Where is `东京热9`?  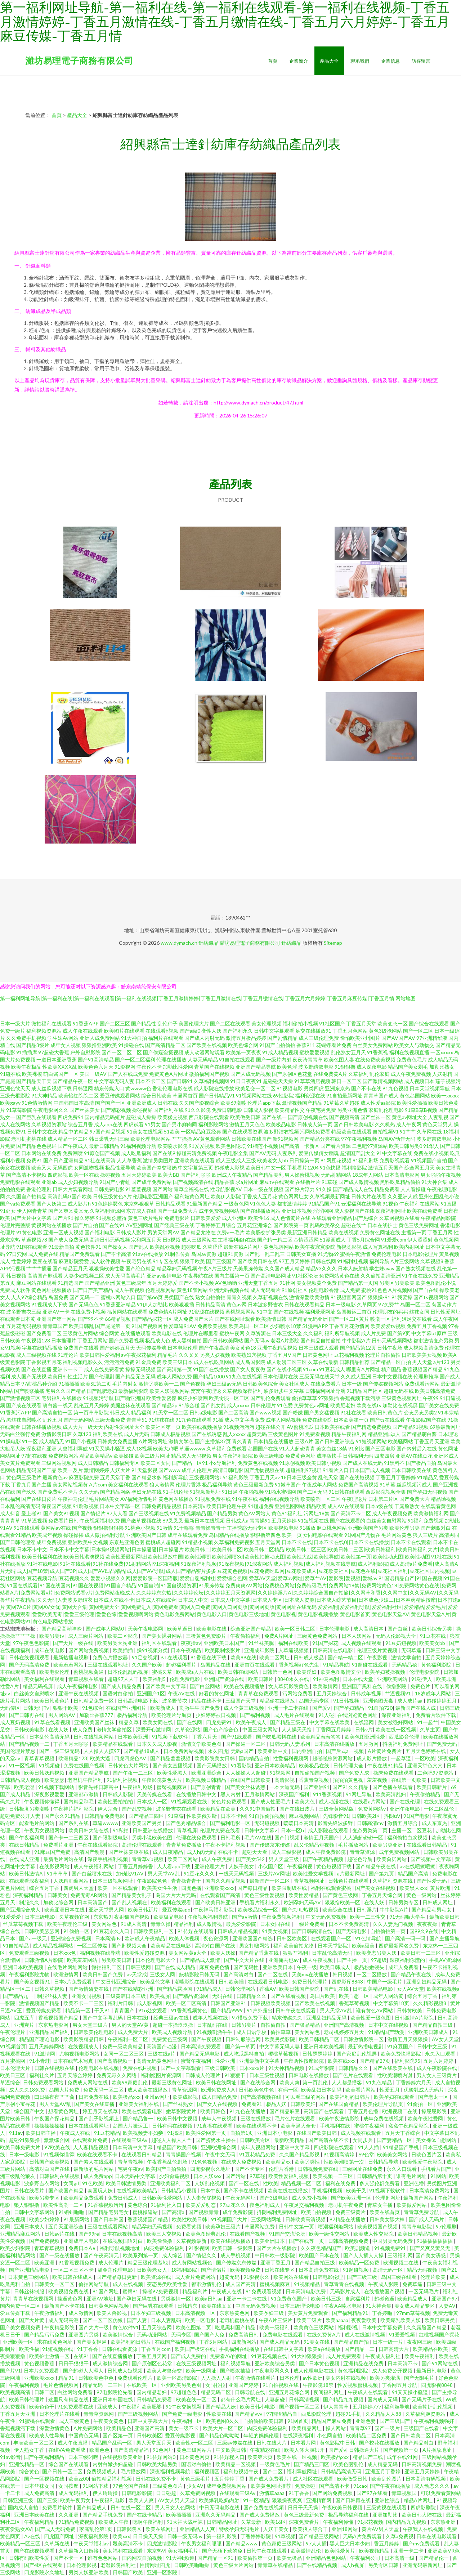 东京热9 is located at coordinates (102, 1917).